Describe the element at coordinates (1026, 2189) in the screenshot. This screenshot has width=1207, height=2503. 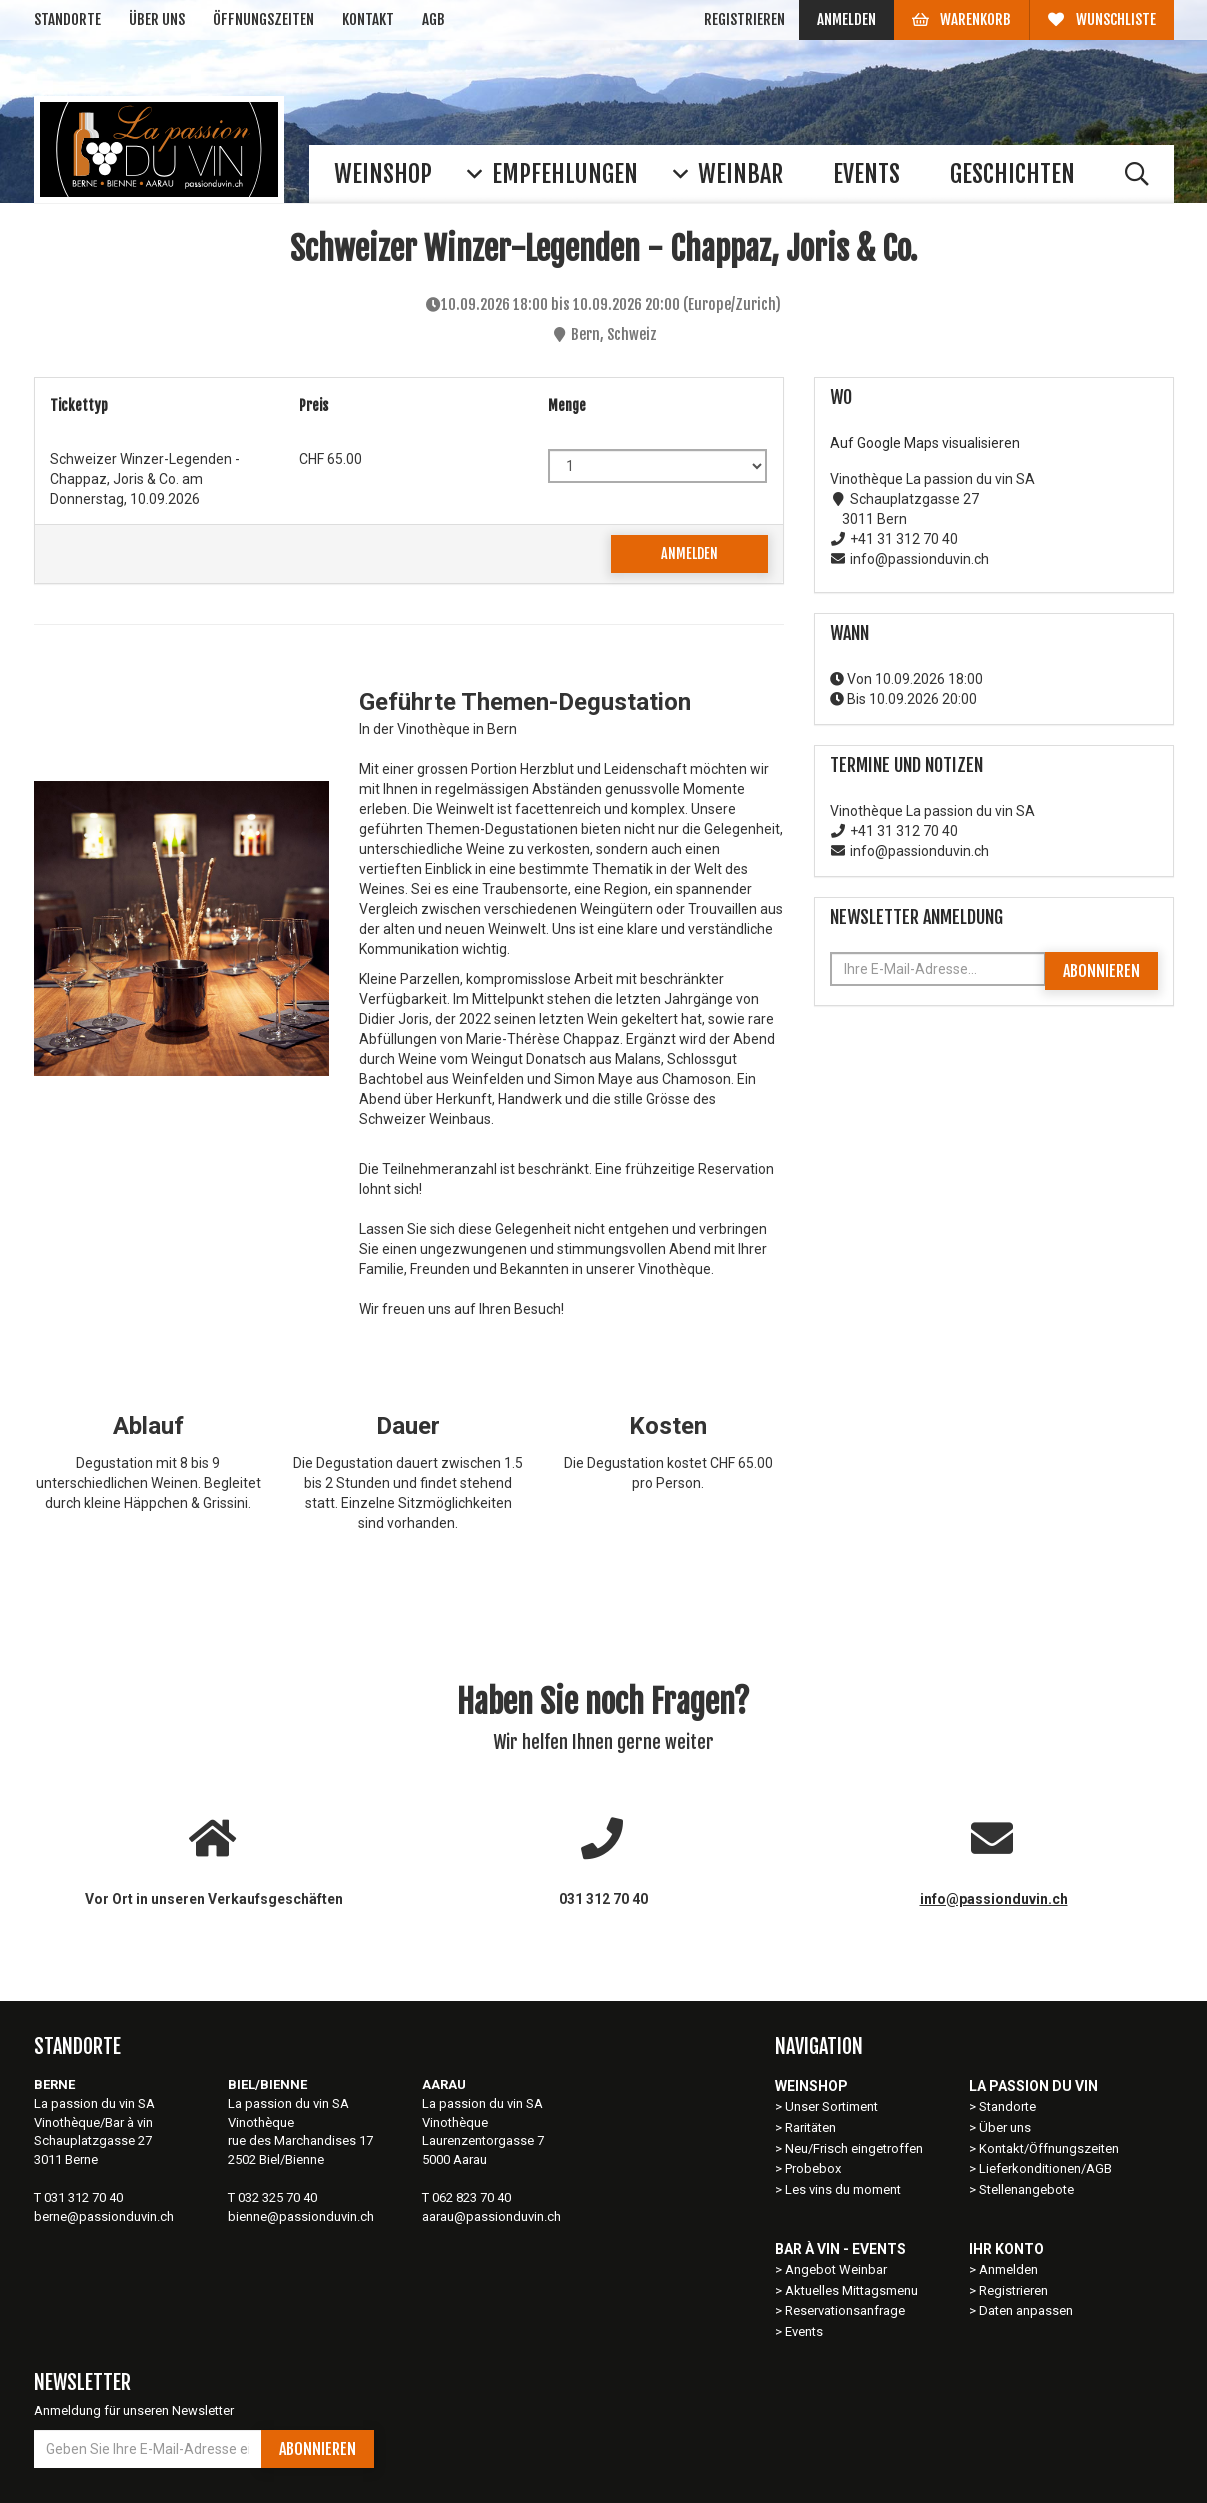
I see `Stellenangebote` at that location.